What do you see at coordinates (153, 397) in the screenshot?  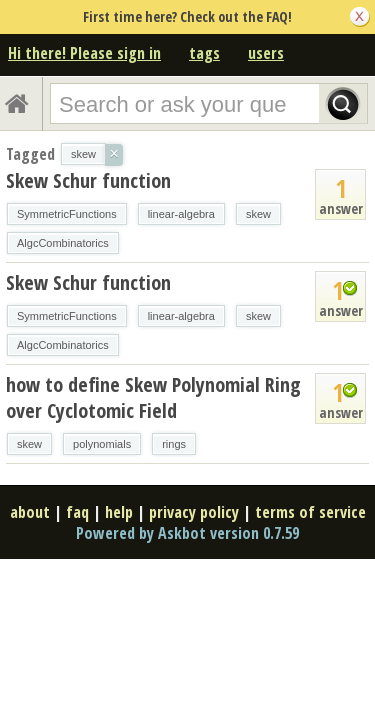 I see `how to define Skew Polynomial Ring over Cyclotomic Field` at bounding box center [153, 397].